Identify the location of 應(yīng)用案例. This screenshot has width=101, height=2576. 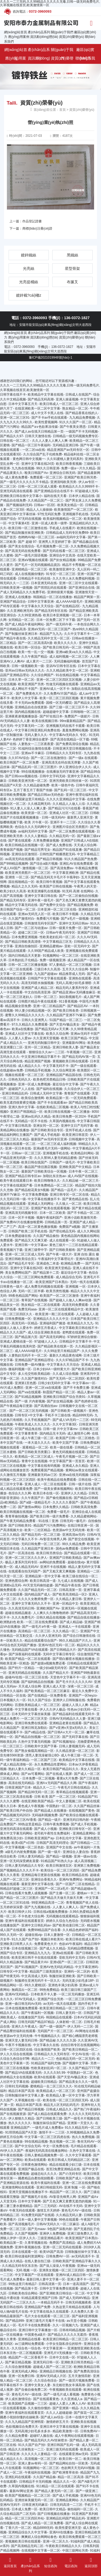
(18, 37).